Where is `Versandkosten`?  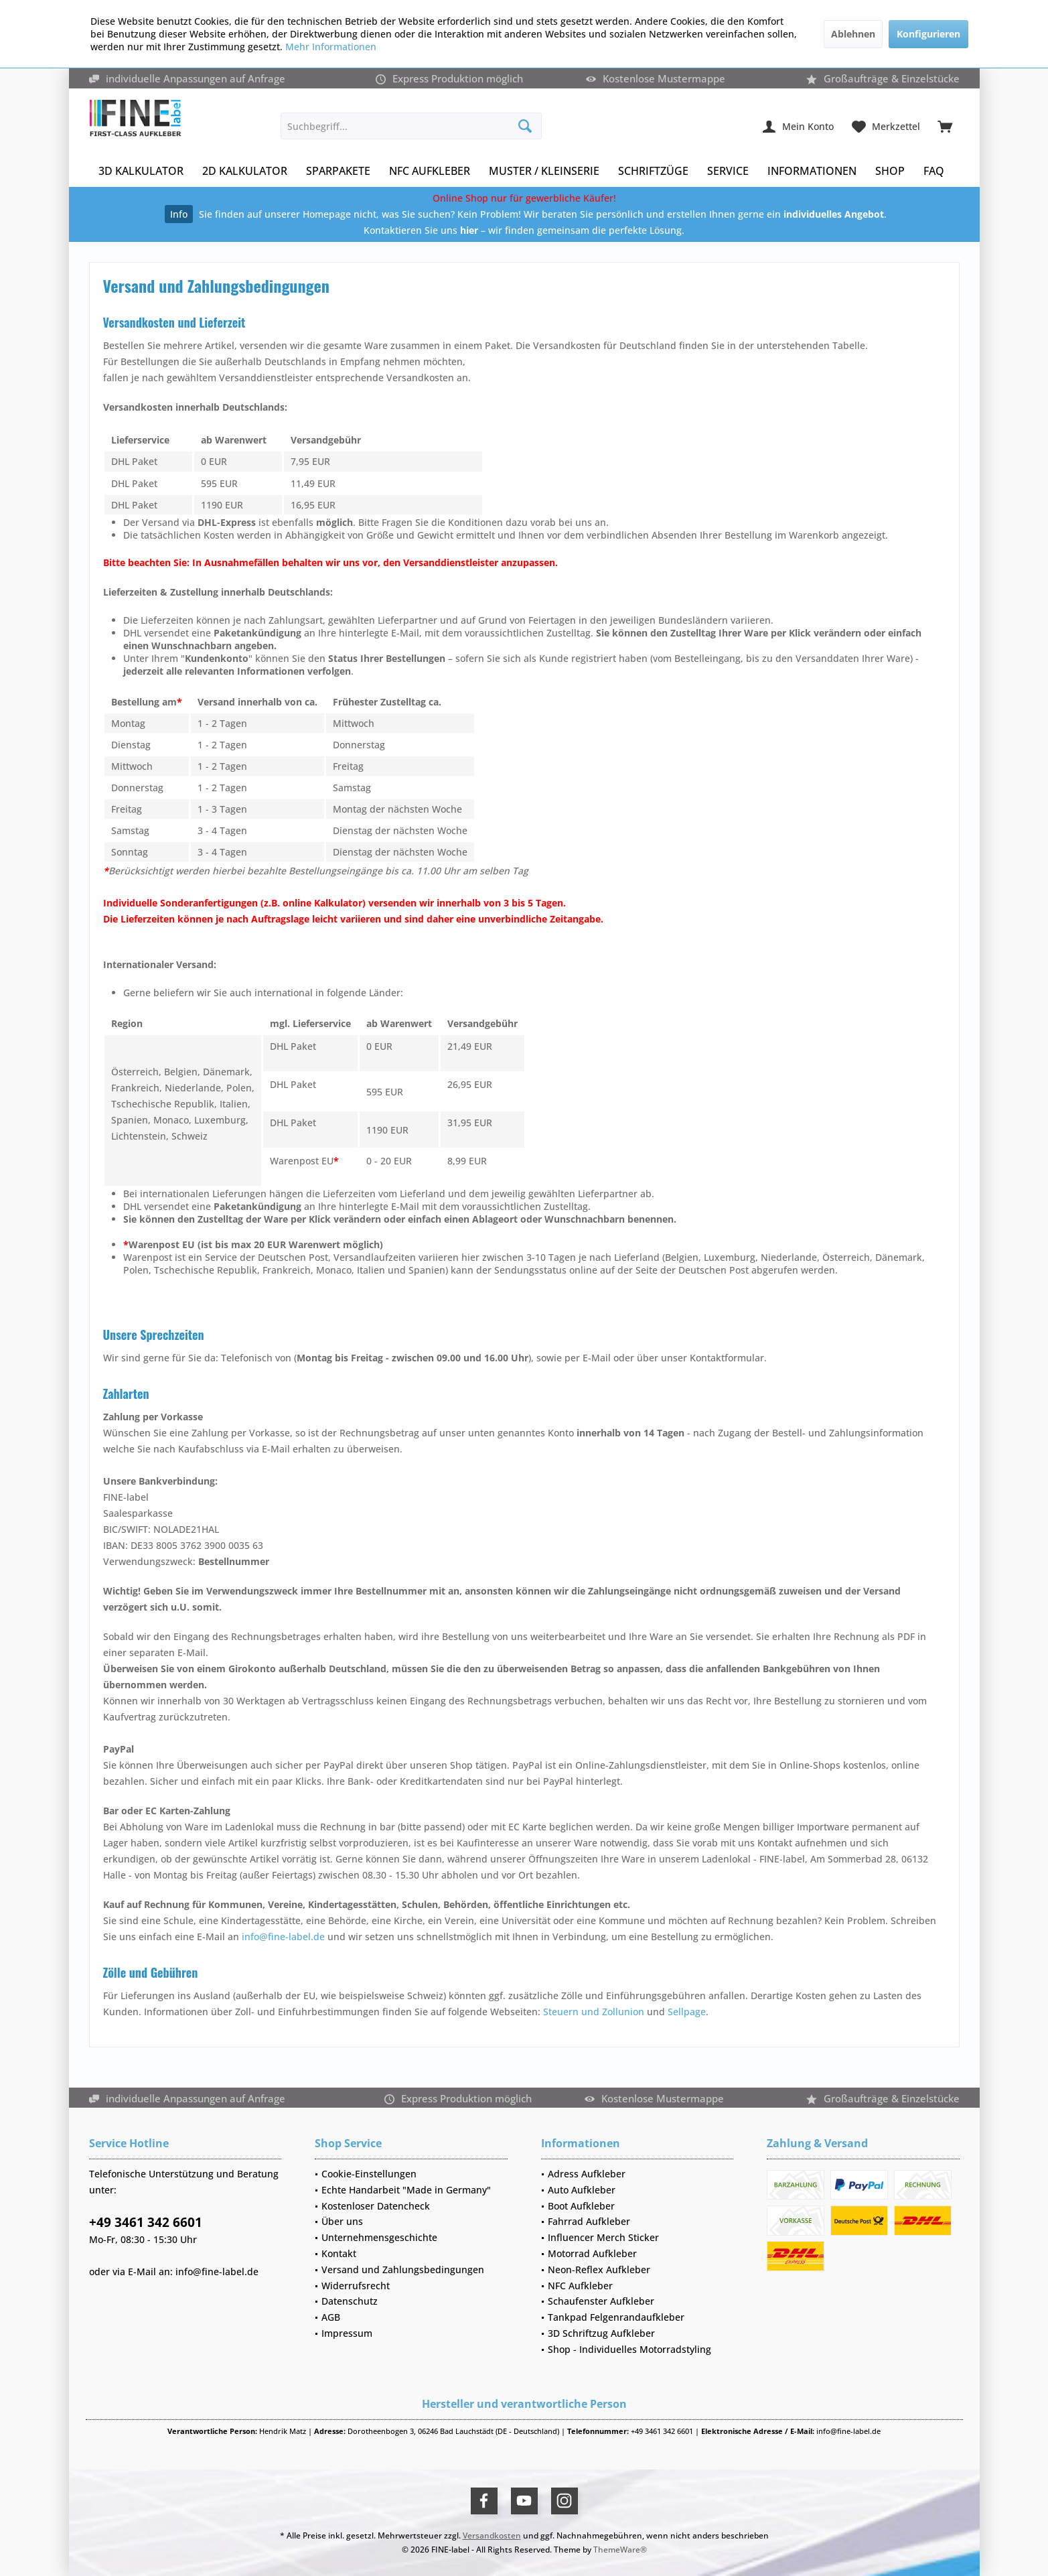 Versandkosten is located at coordinates (492, 2535).